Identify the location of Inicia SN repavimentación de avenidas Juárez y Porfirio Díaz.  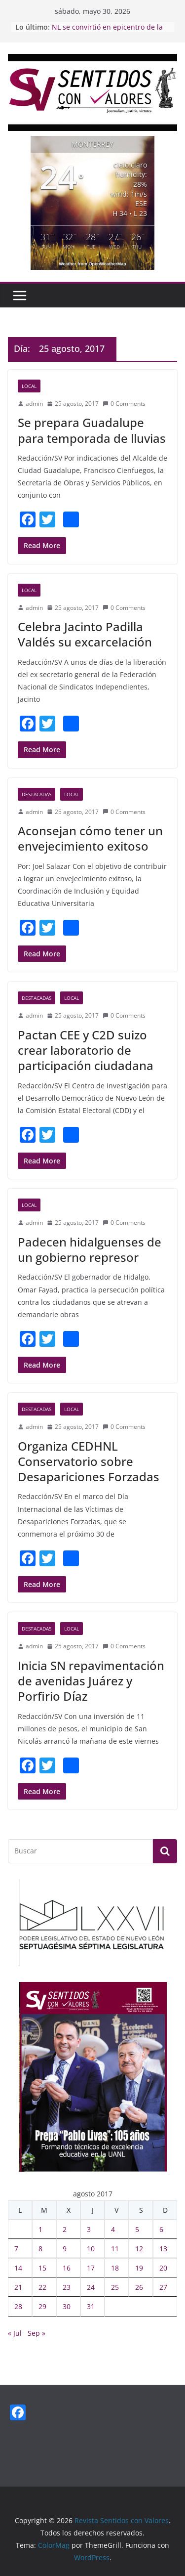
(91, 1680).